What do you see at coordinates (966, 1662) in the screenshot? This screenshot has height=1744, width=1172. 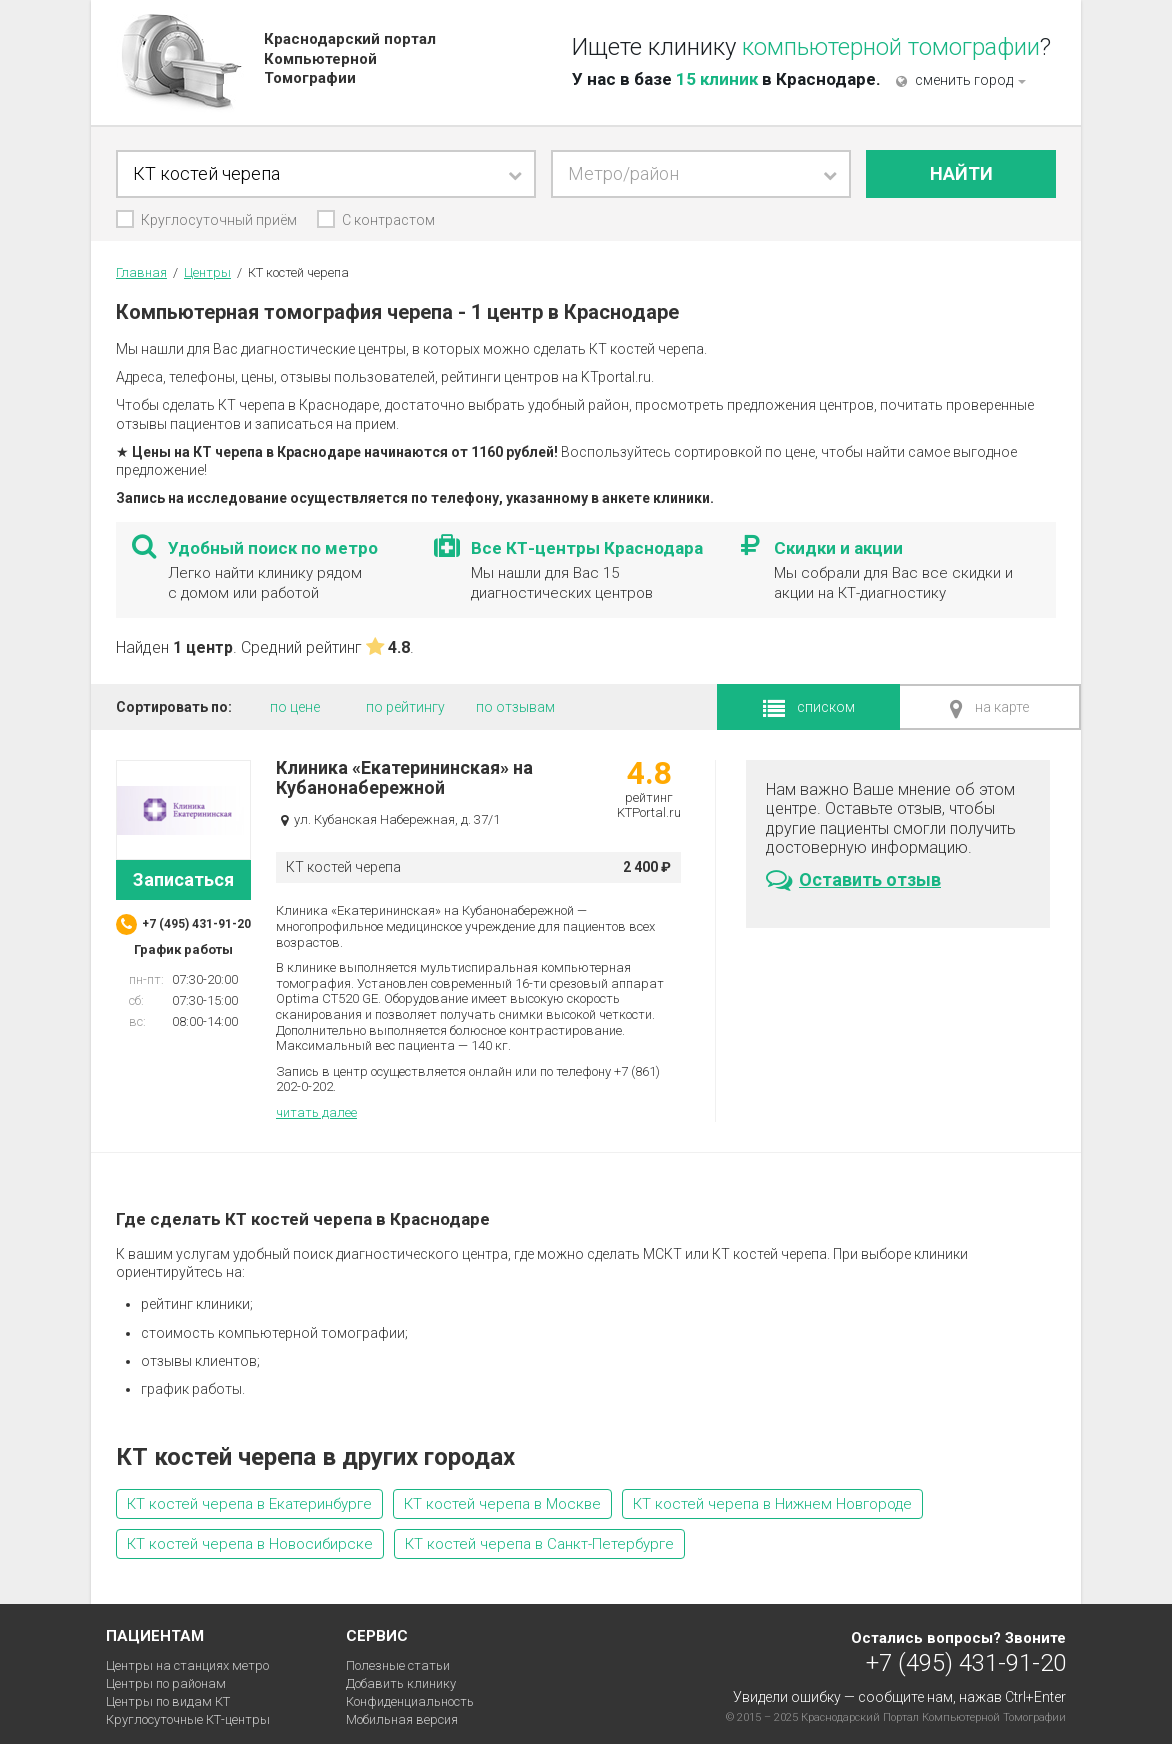 I see `+7 (495) 431-91-20` at bounding box center [966, 1662].